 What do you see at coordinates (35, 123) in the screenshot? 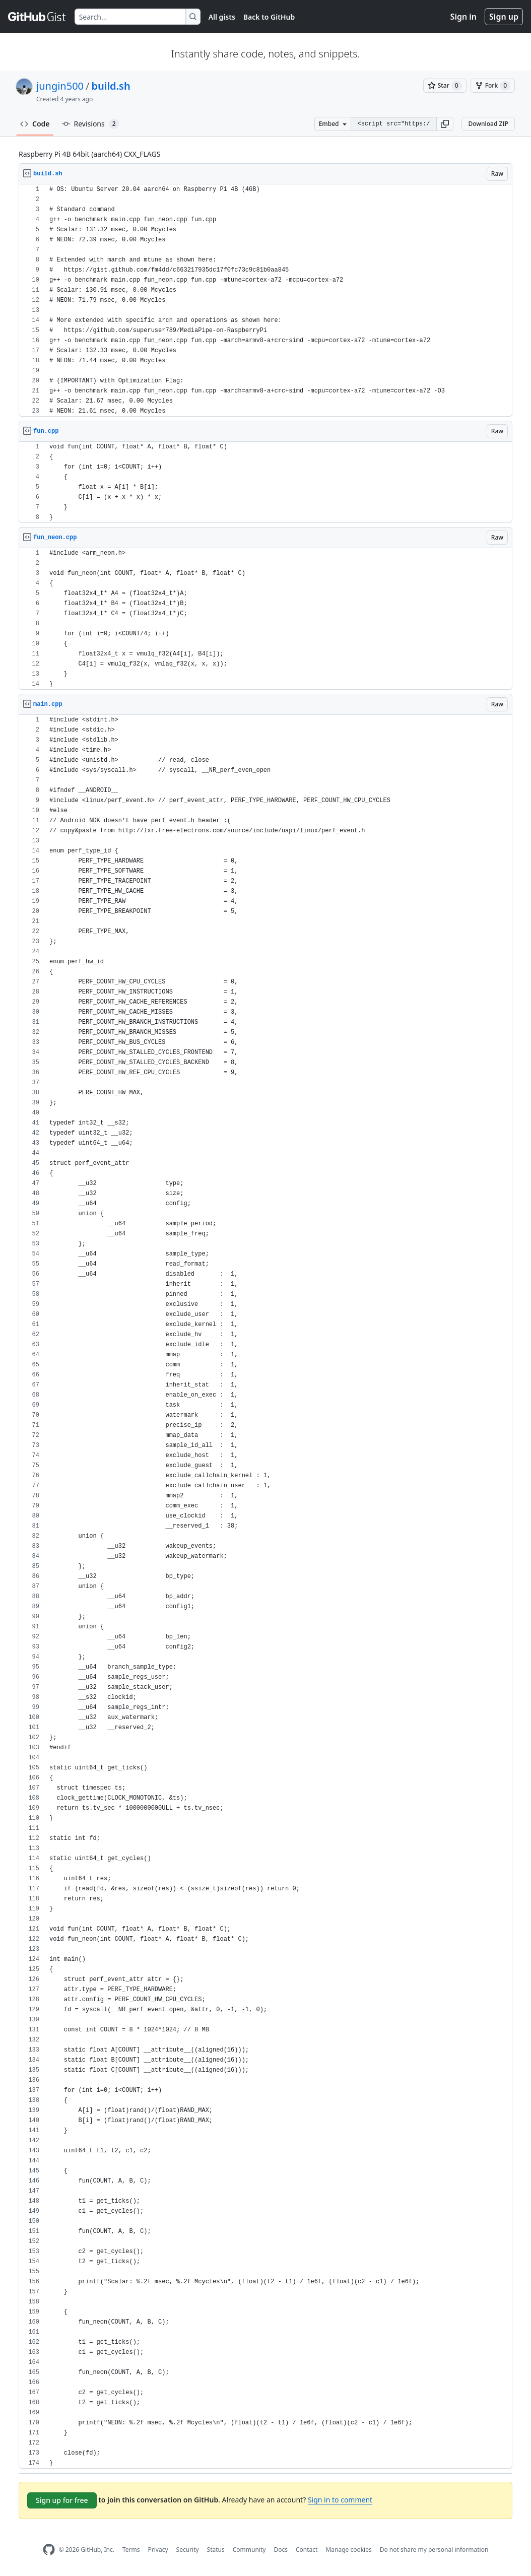
I see `Code` at bounding box center [35, 123].